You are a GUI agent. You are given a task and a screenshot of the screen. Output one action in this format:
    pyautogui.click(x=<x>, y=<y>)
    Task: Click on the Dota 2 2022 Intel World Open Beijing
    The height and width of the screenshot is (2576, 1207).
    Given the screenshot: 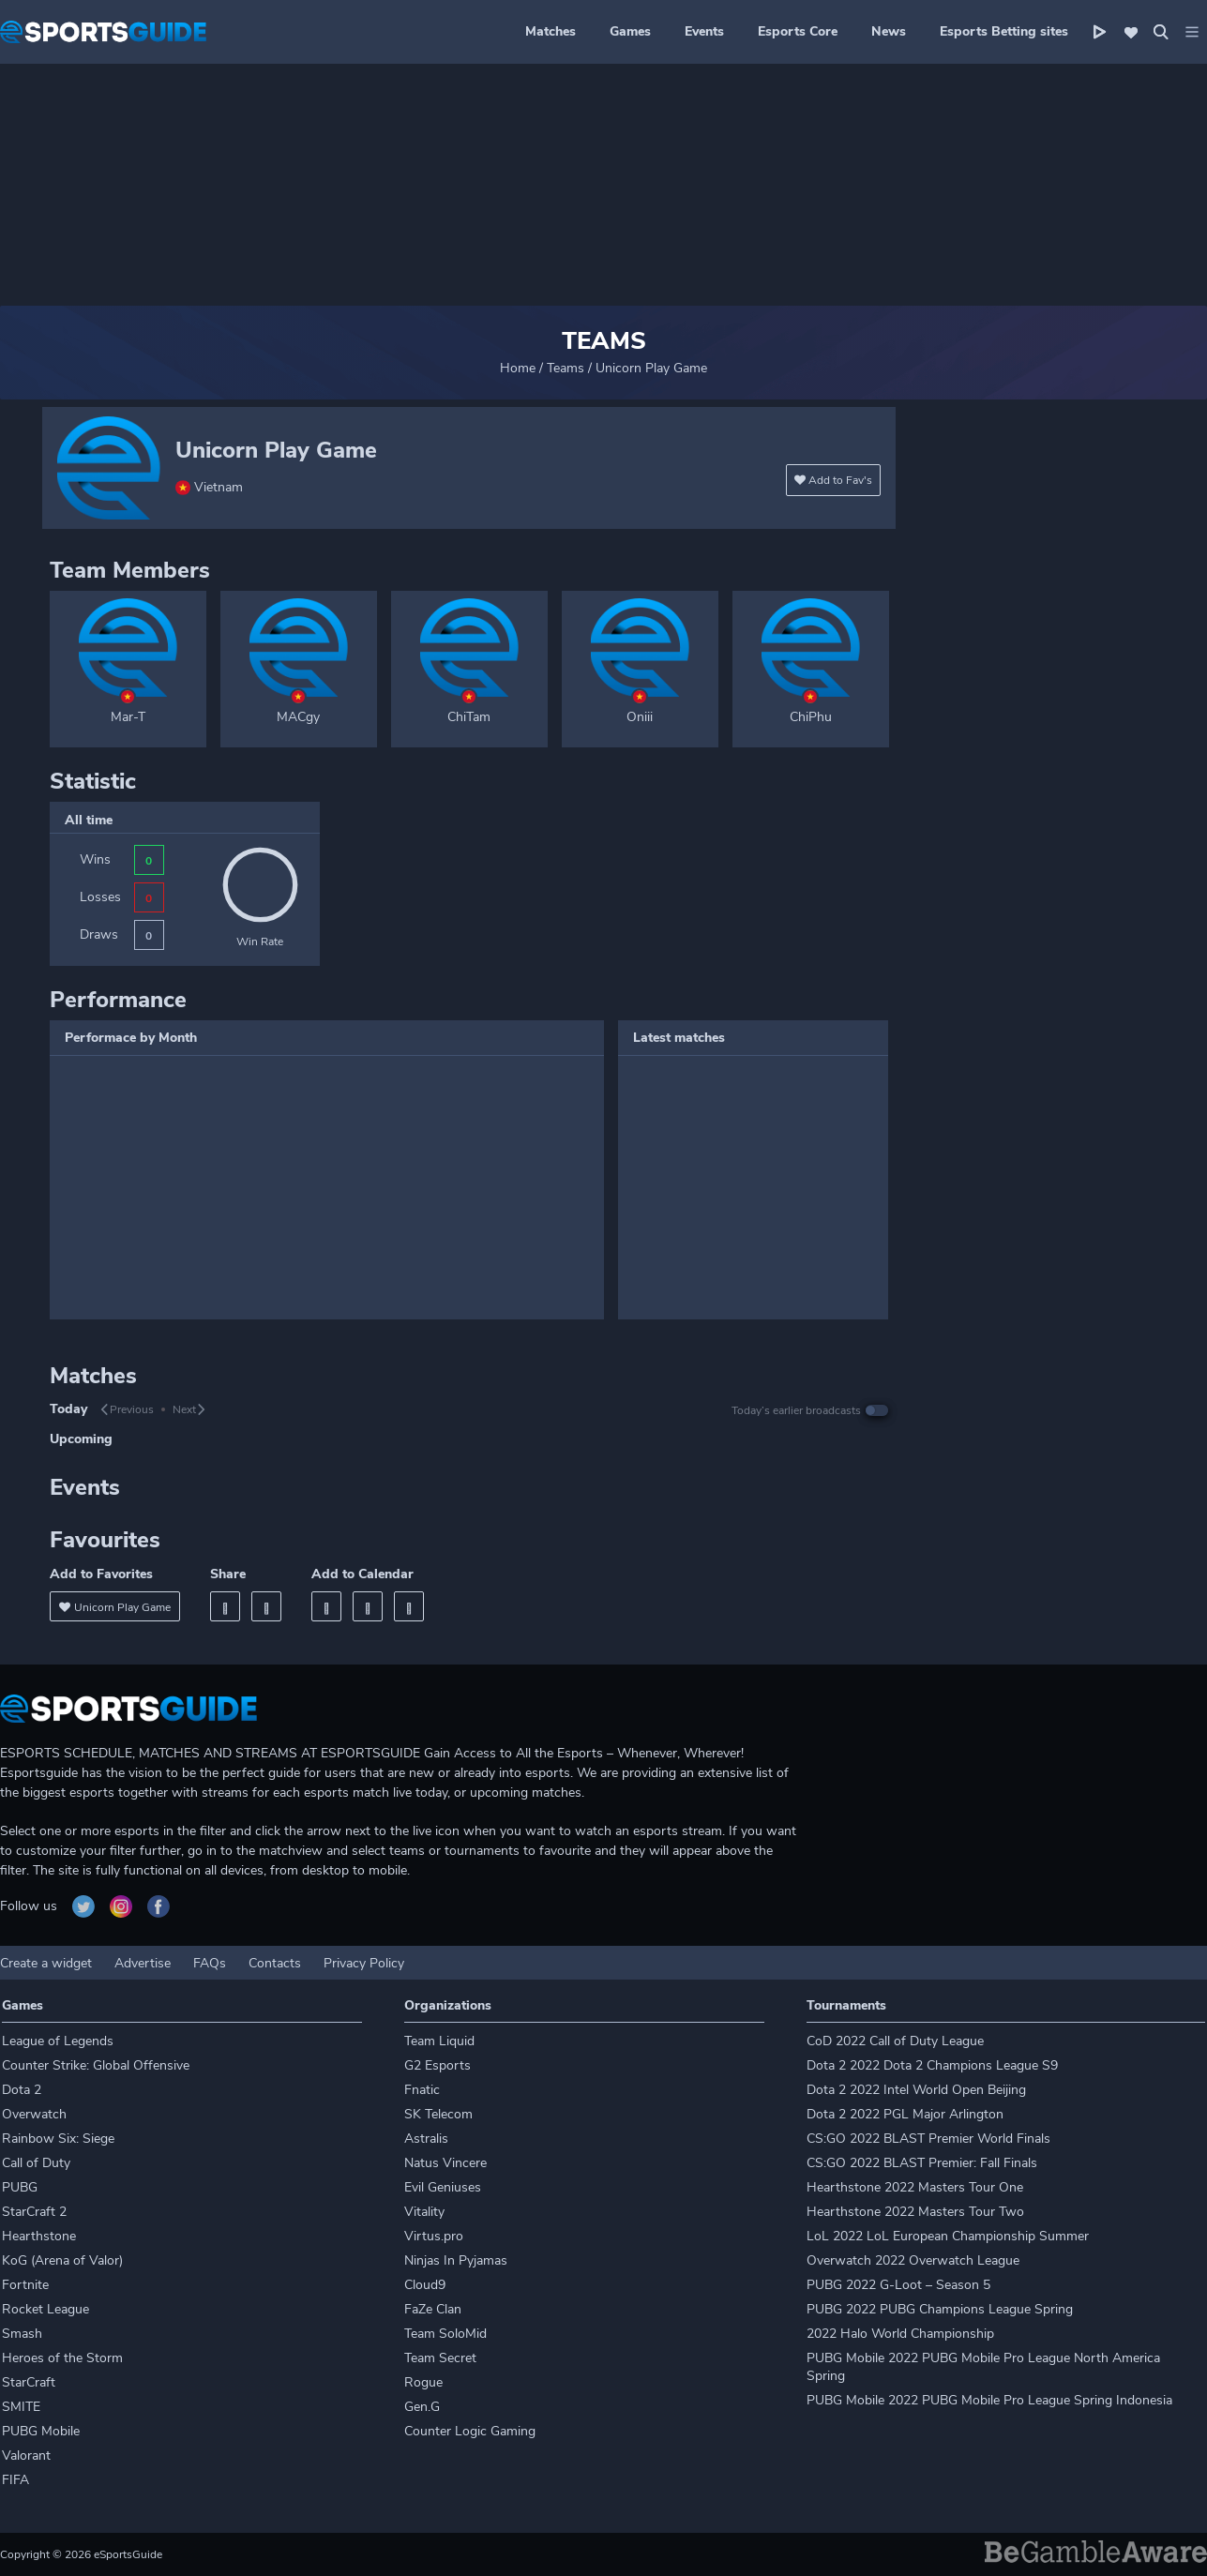 What is the action you would take?
    pyautogui.click(x=916, y=2090)
    